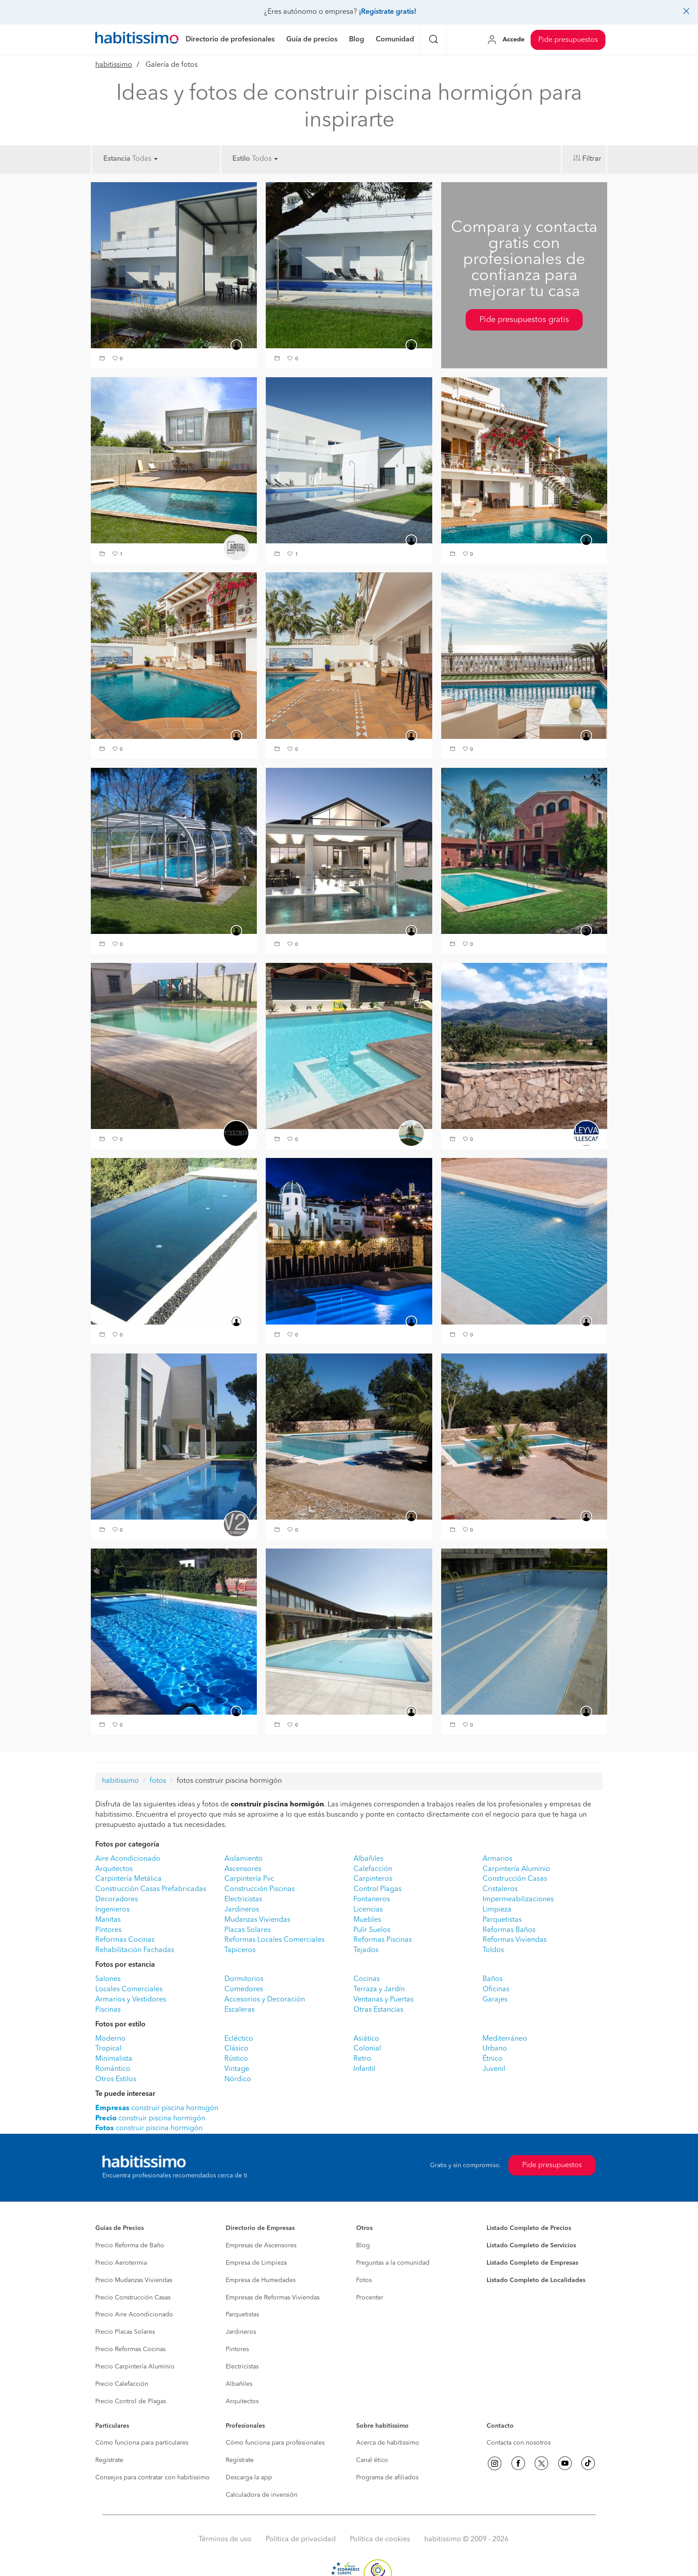  What do you see at coordinates (362, 2058) in the screenshot?
I see `Retro` at bounding box center [362, 2058].